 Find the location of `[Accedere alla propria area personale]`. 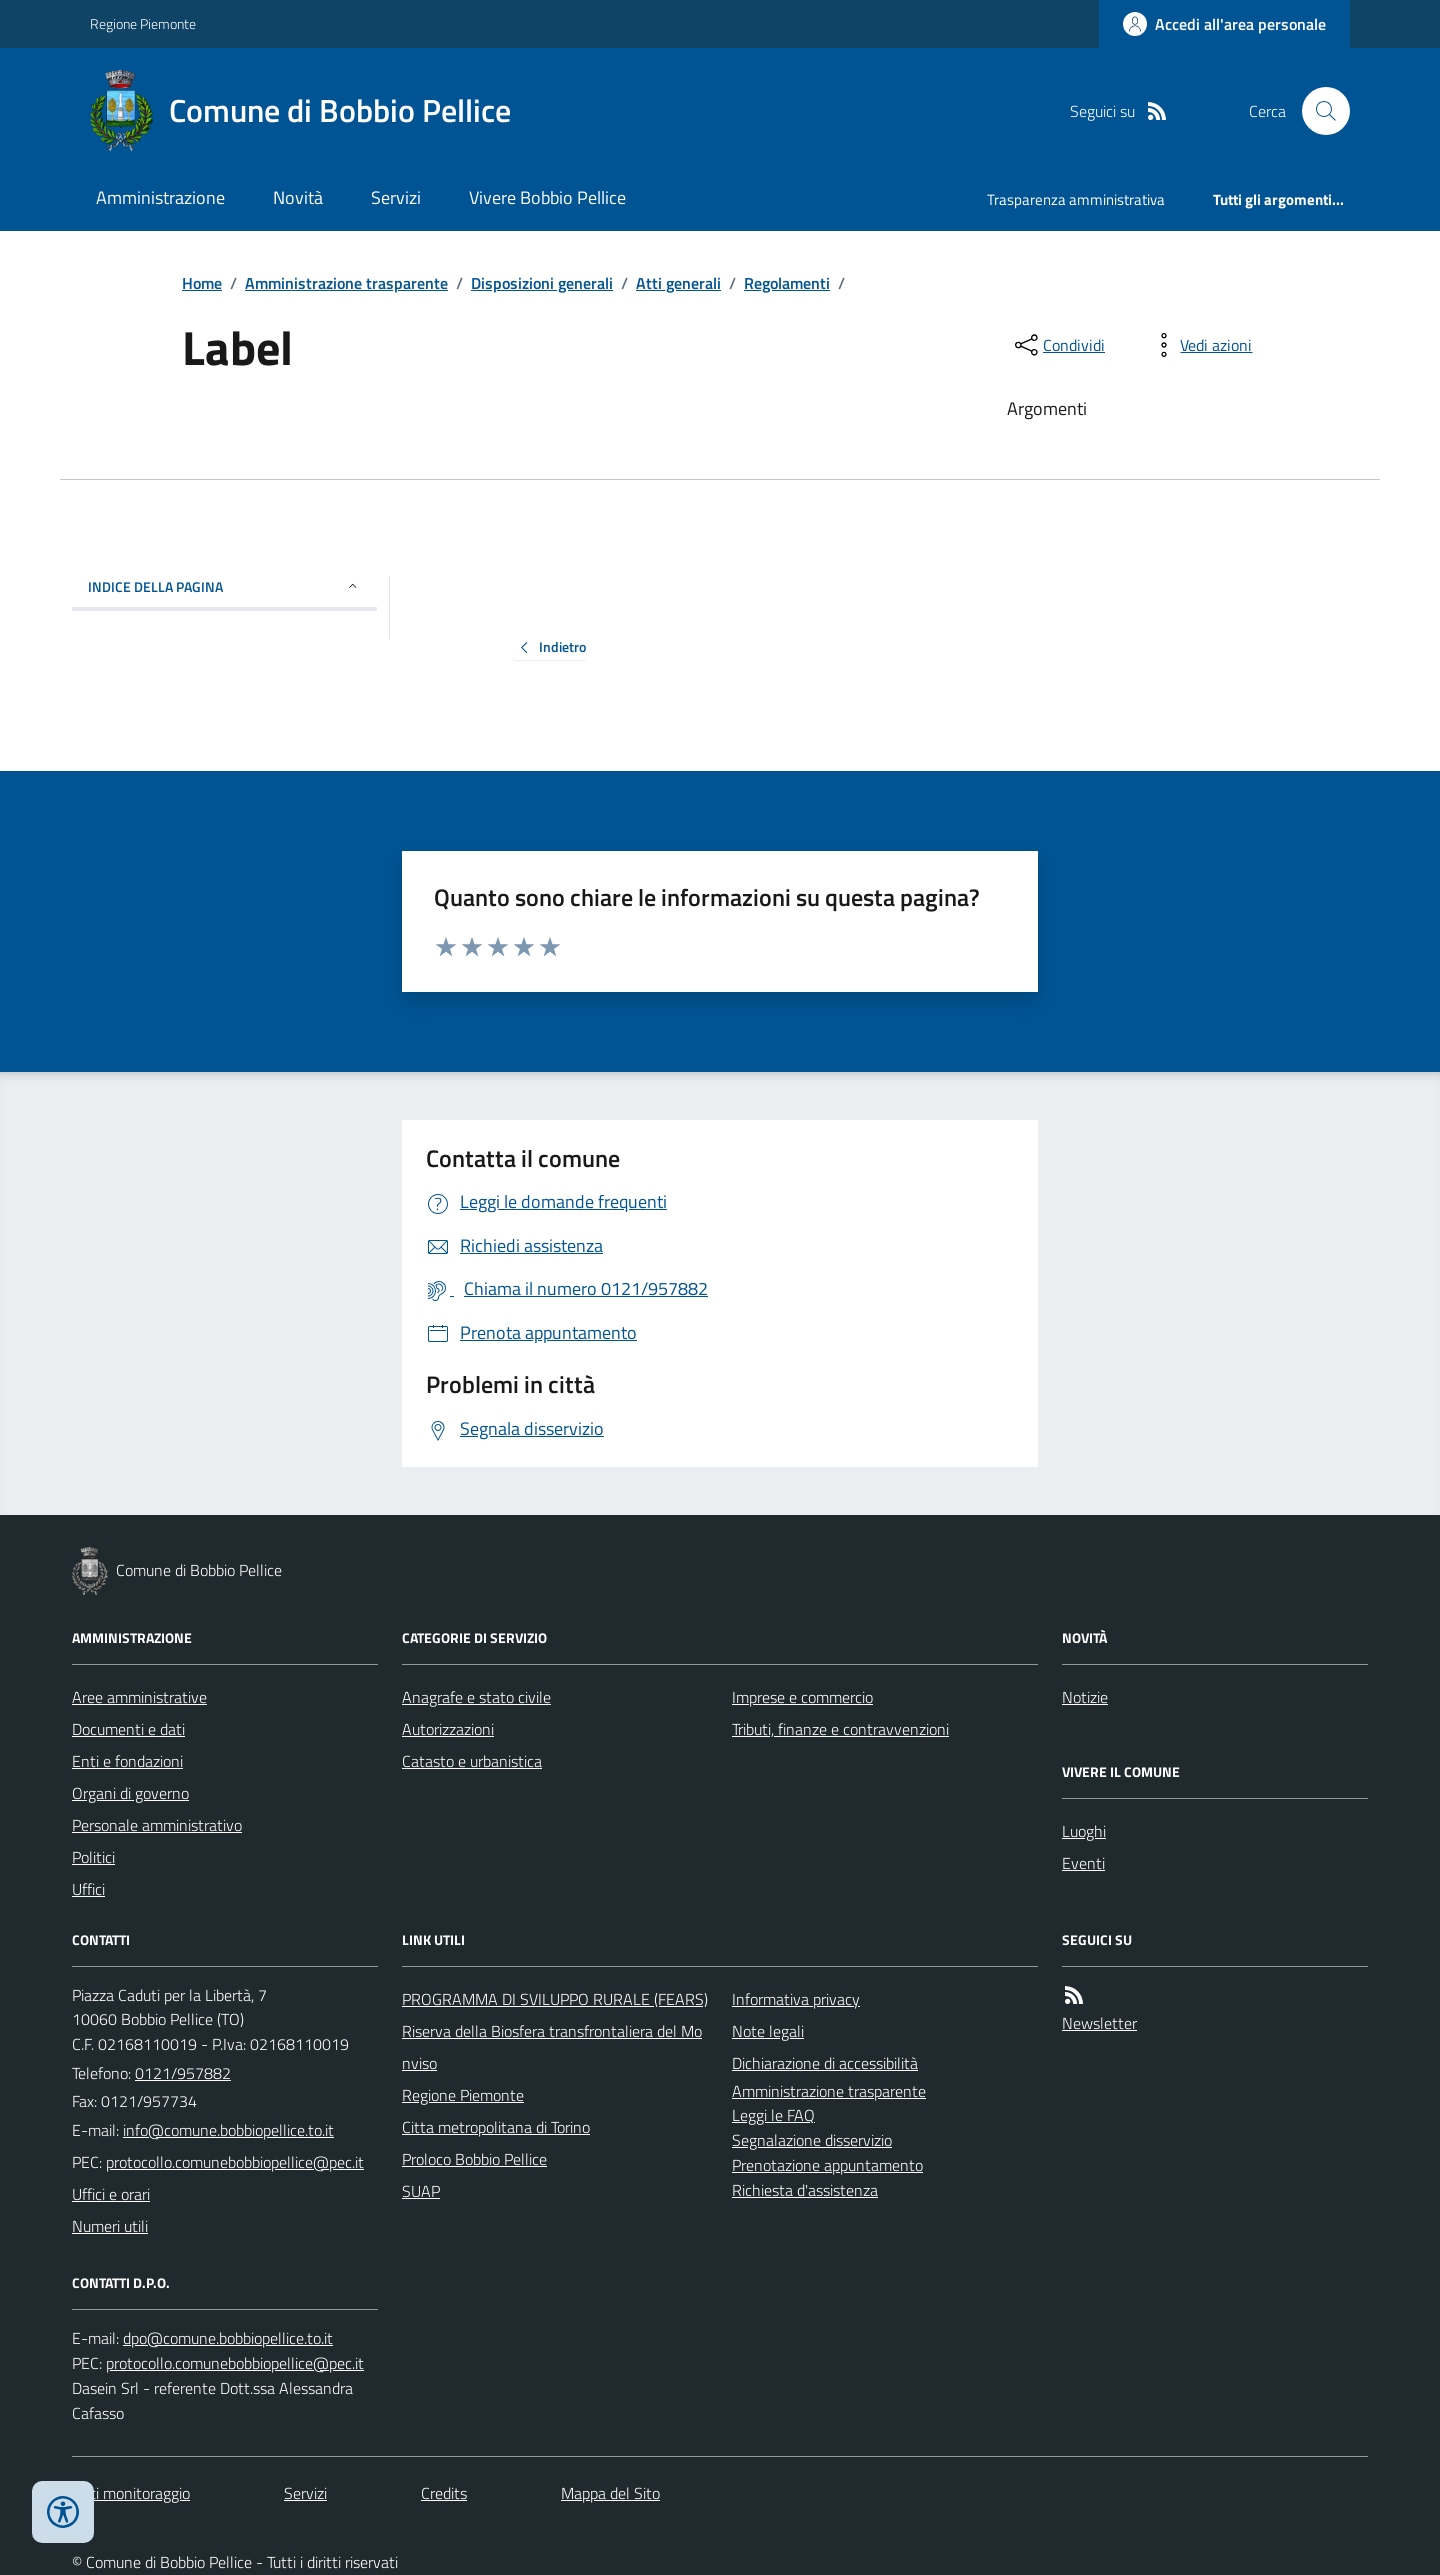

[Accedere alla propria area personale] is located at coordinates (1224, 24).